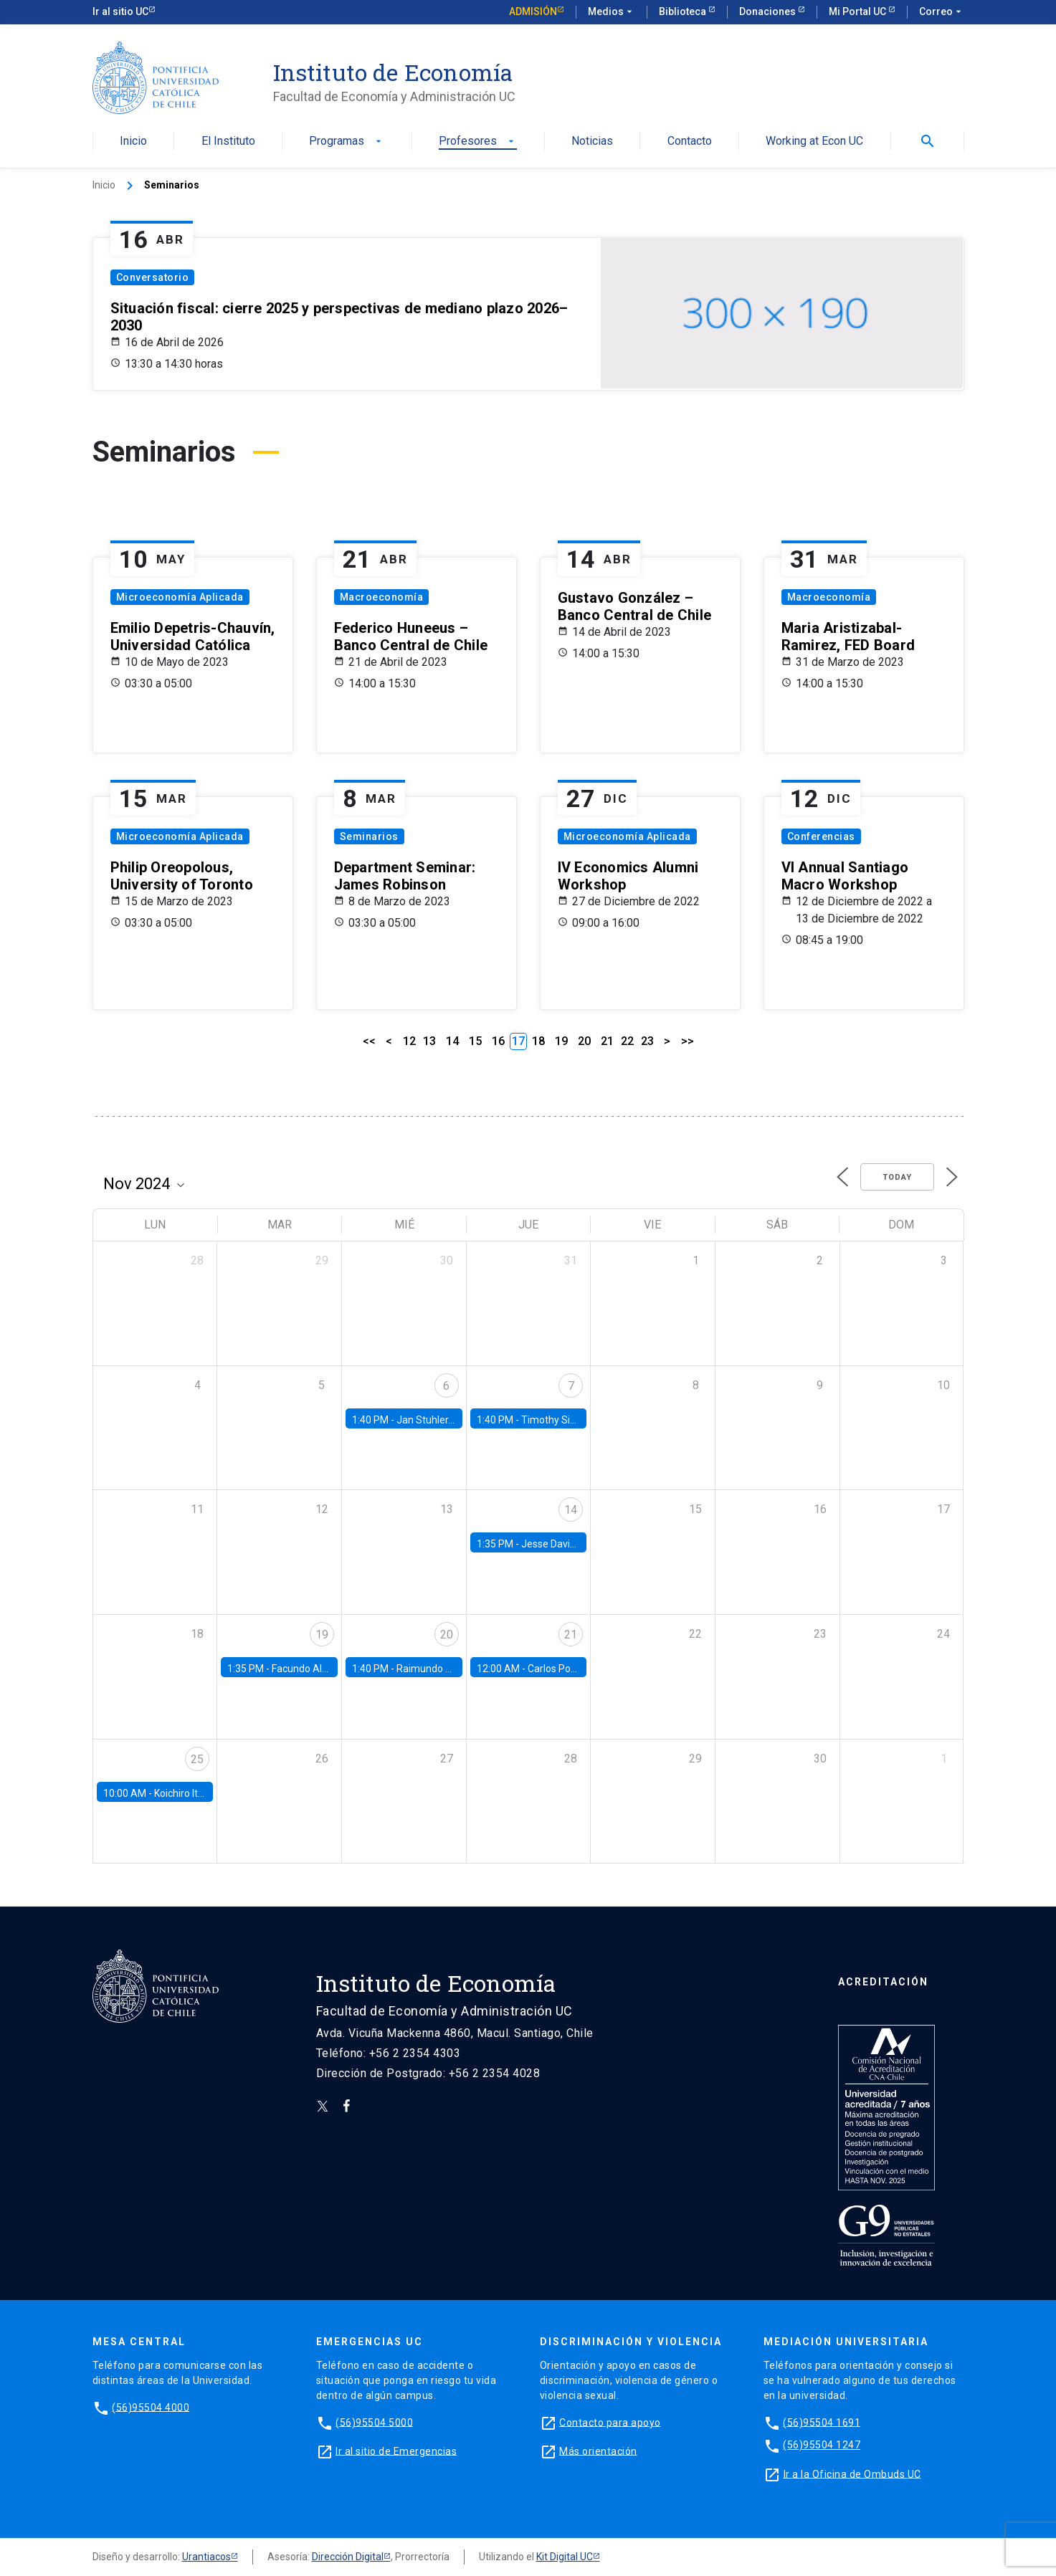 Image resolution: width=1056 pixels, height=2576 pixels. Describe the element at coordinates (821, 2445) in the screenshot. I see `(56)95504 1247` at that location.